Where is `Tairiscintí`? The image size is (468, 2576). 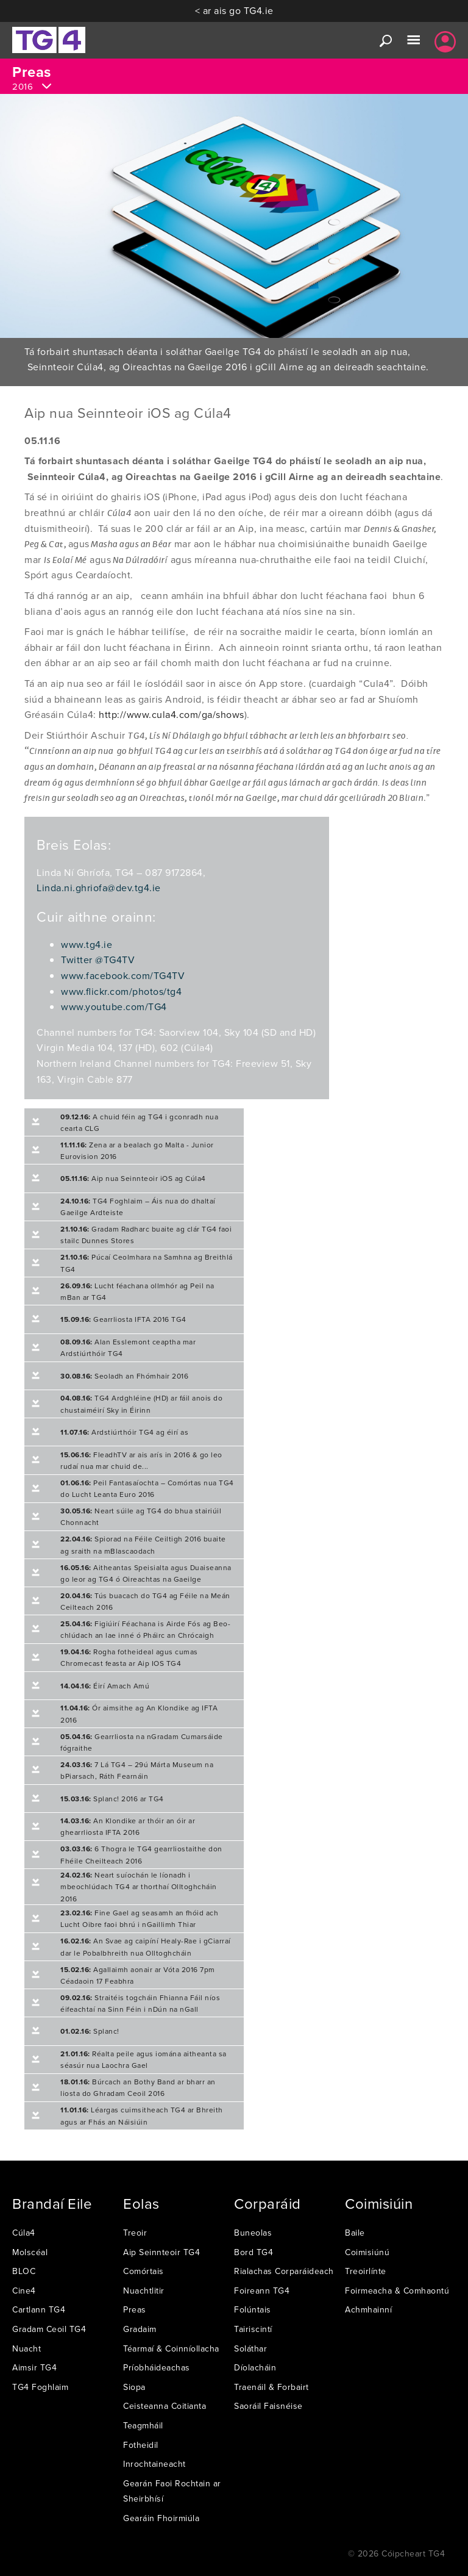 Tairiscintí is located at coordinates (253, 2329).